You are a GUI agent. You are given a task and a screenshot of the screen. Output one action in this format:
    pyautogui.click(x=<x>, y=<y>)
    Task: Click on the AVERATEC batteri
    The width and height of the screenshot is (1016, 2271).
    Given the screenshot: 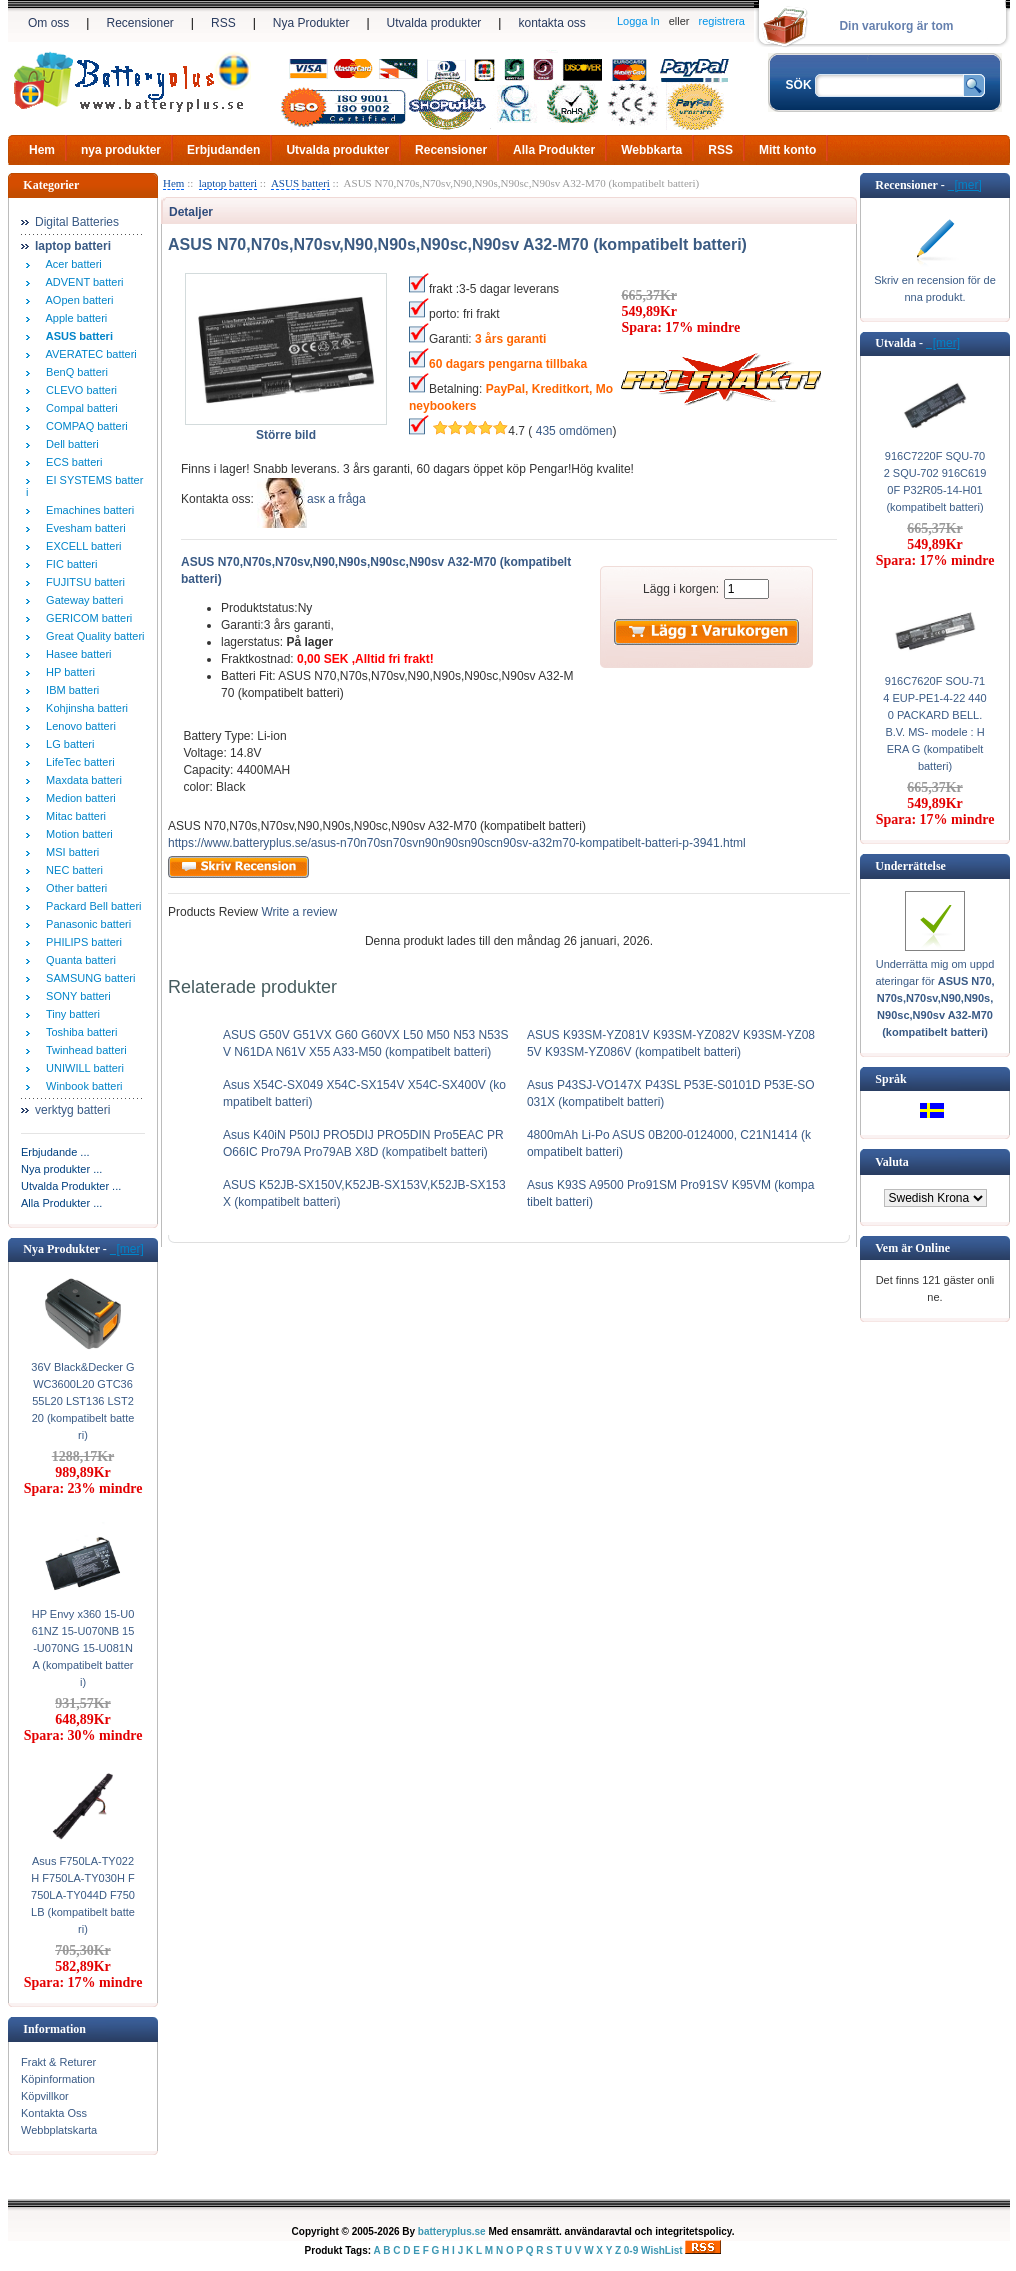 What is the action you would take?
    pyautogui.click(x=88, y=354)
    